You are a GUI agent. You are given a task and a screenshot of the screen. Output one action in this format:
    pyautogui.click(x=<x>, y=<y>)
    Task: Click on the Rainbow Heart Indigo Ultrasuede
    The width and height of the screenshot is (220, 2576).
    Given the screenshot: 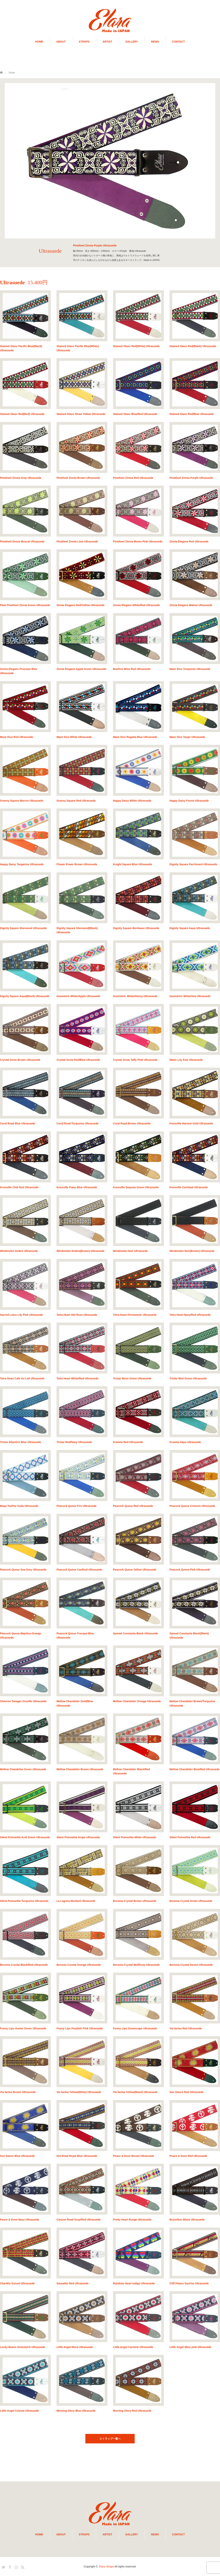 What is the action you would take?
    pyautogui.click(x=134, y=2283)
    